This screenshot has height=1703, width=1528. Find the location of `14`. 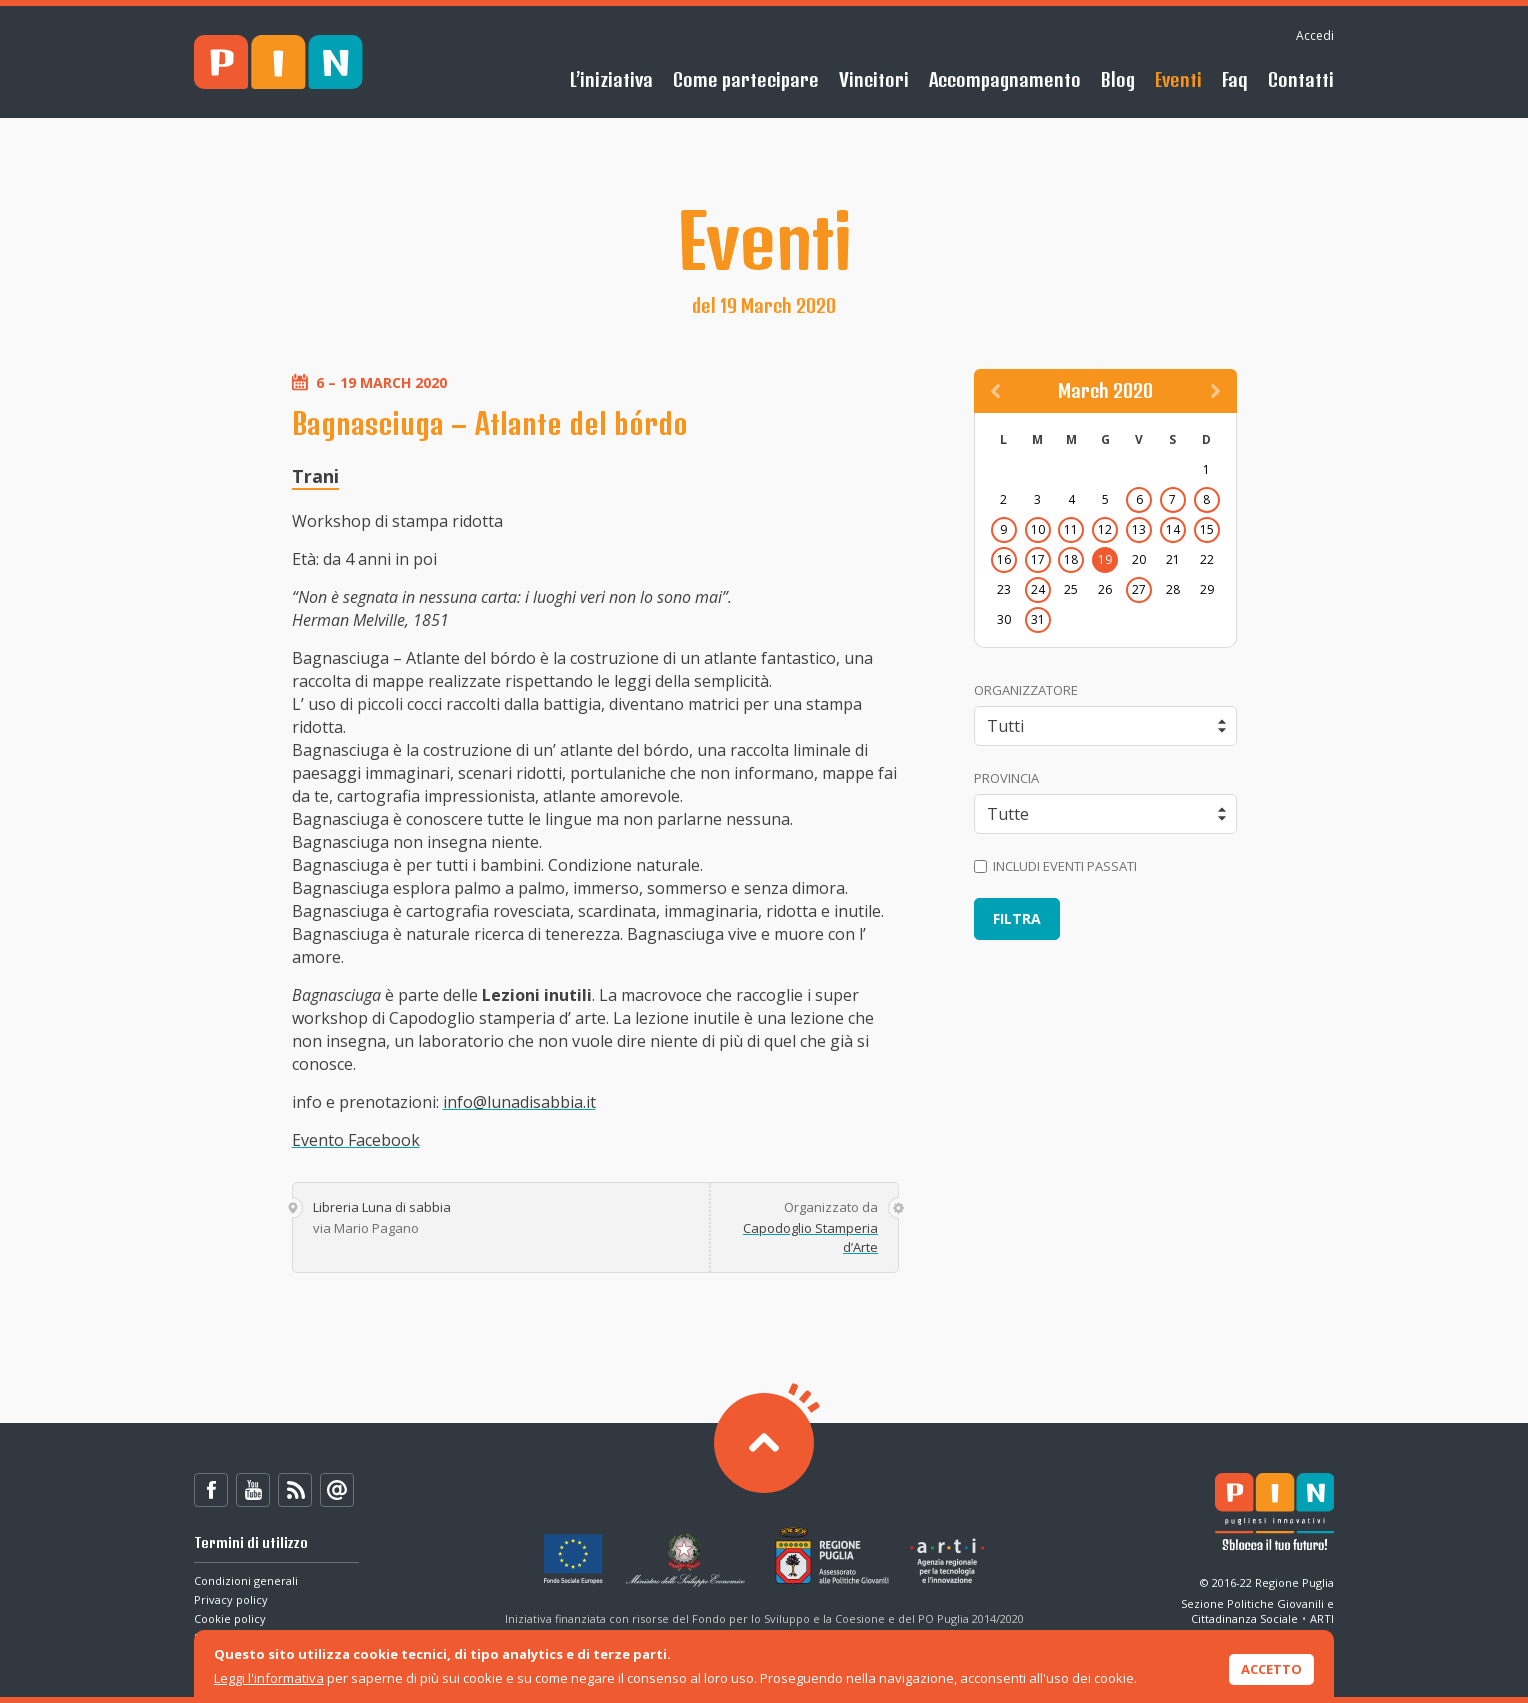

14 is located at coordinates (1173, 529).